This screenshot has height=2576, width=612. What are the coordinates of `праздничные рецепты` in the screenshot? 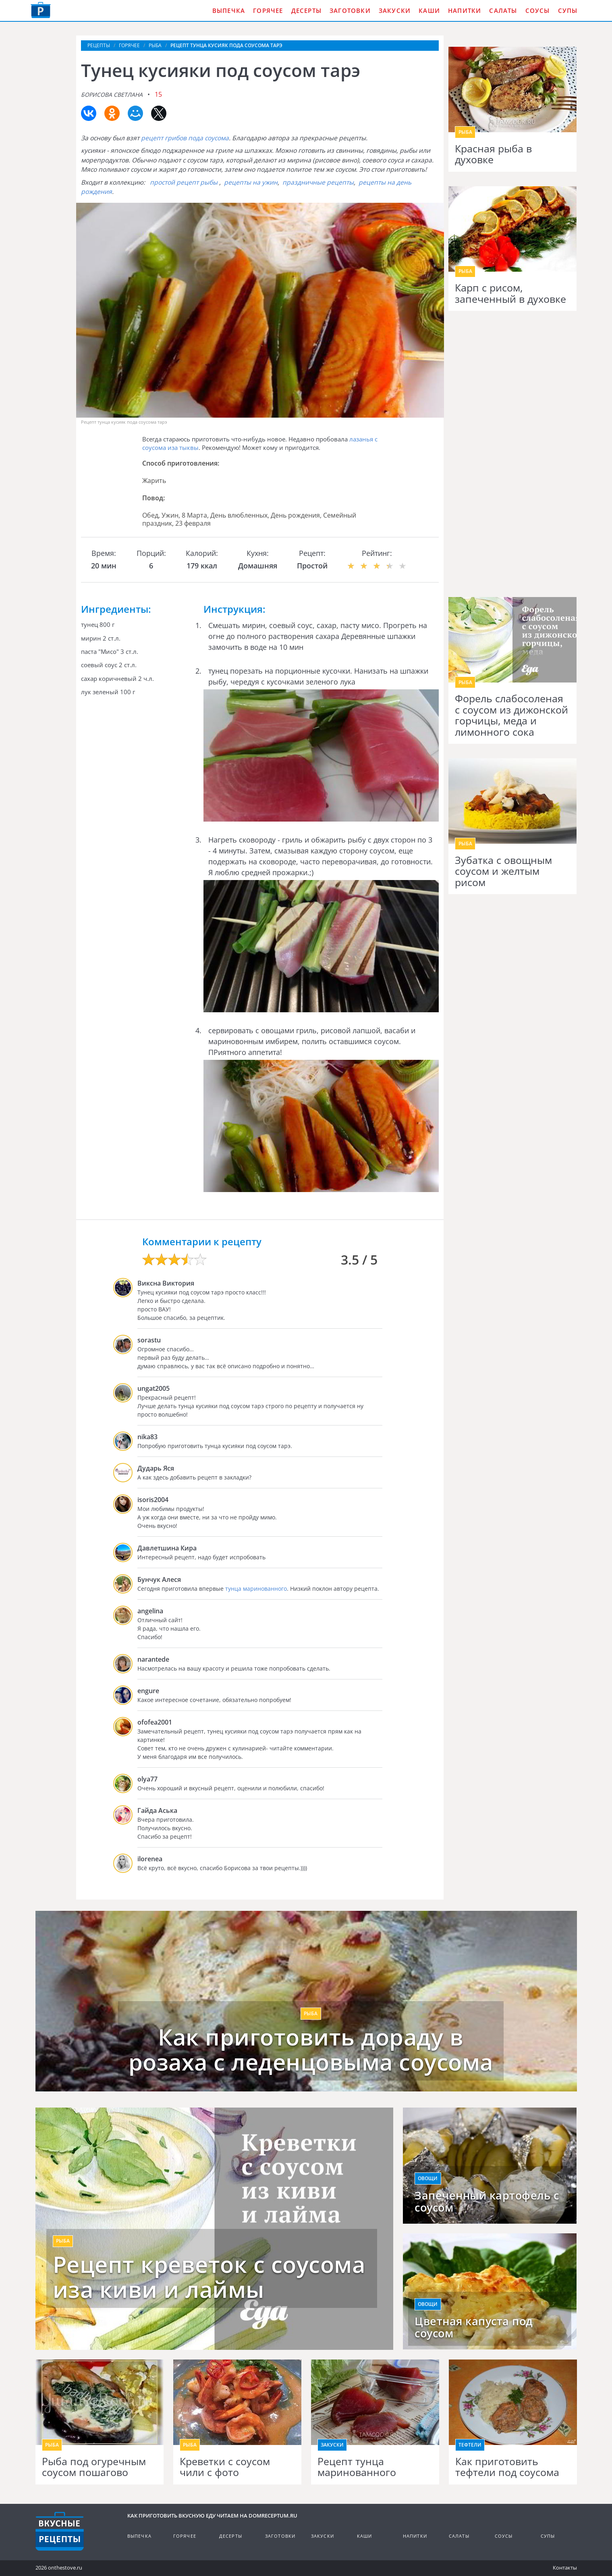 It's located at (318, 182).